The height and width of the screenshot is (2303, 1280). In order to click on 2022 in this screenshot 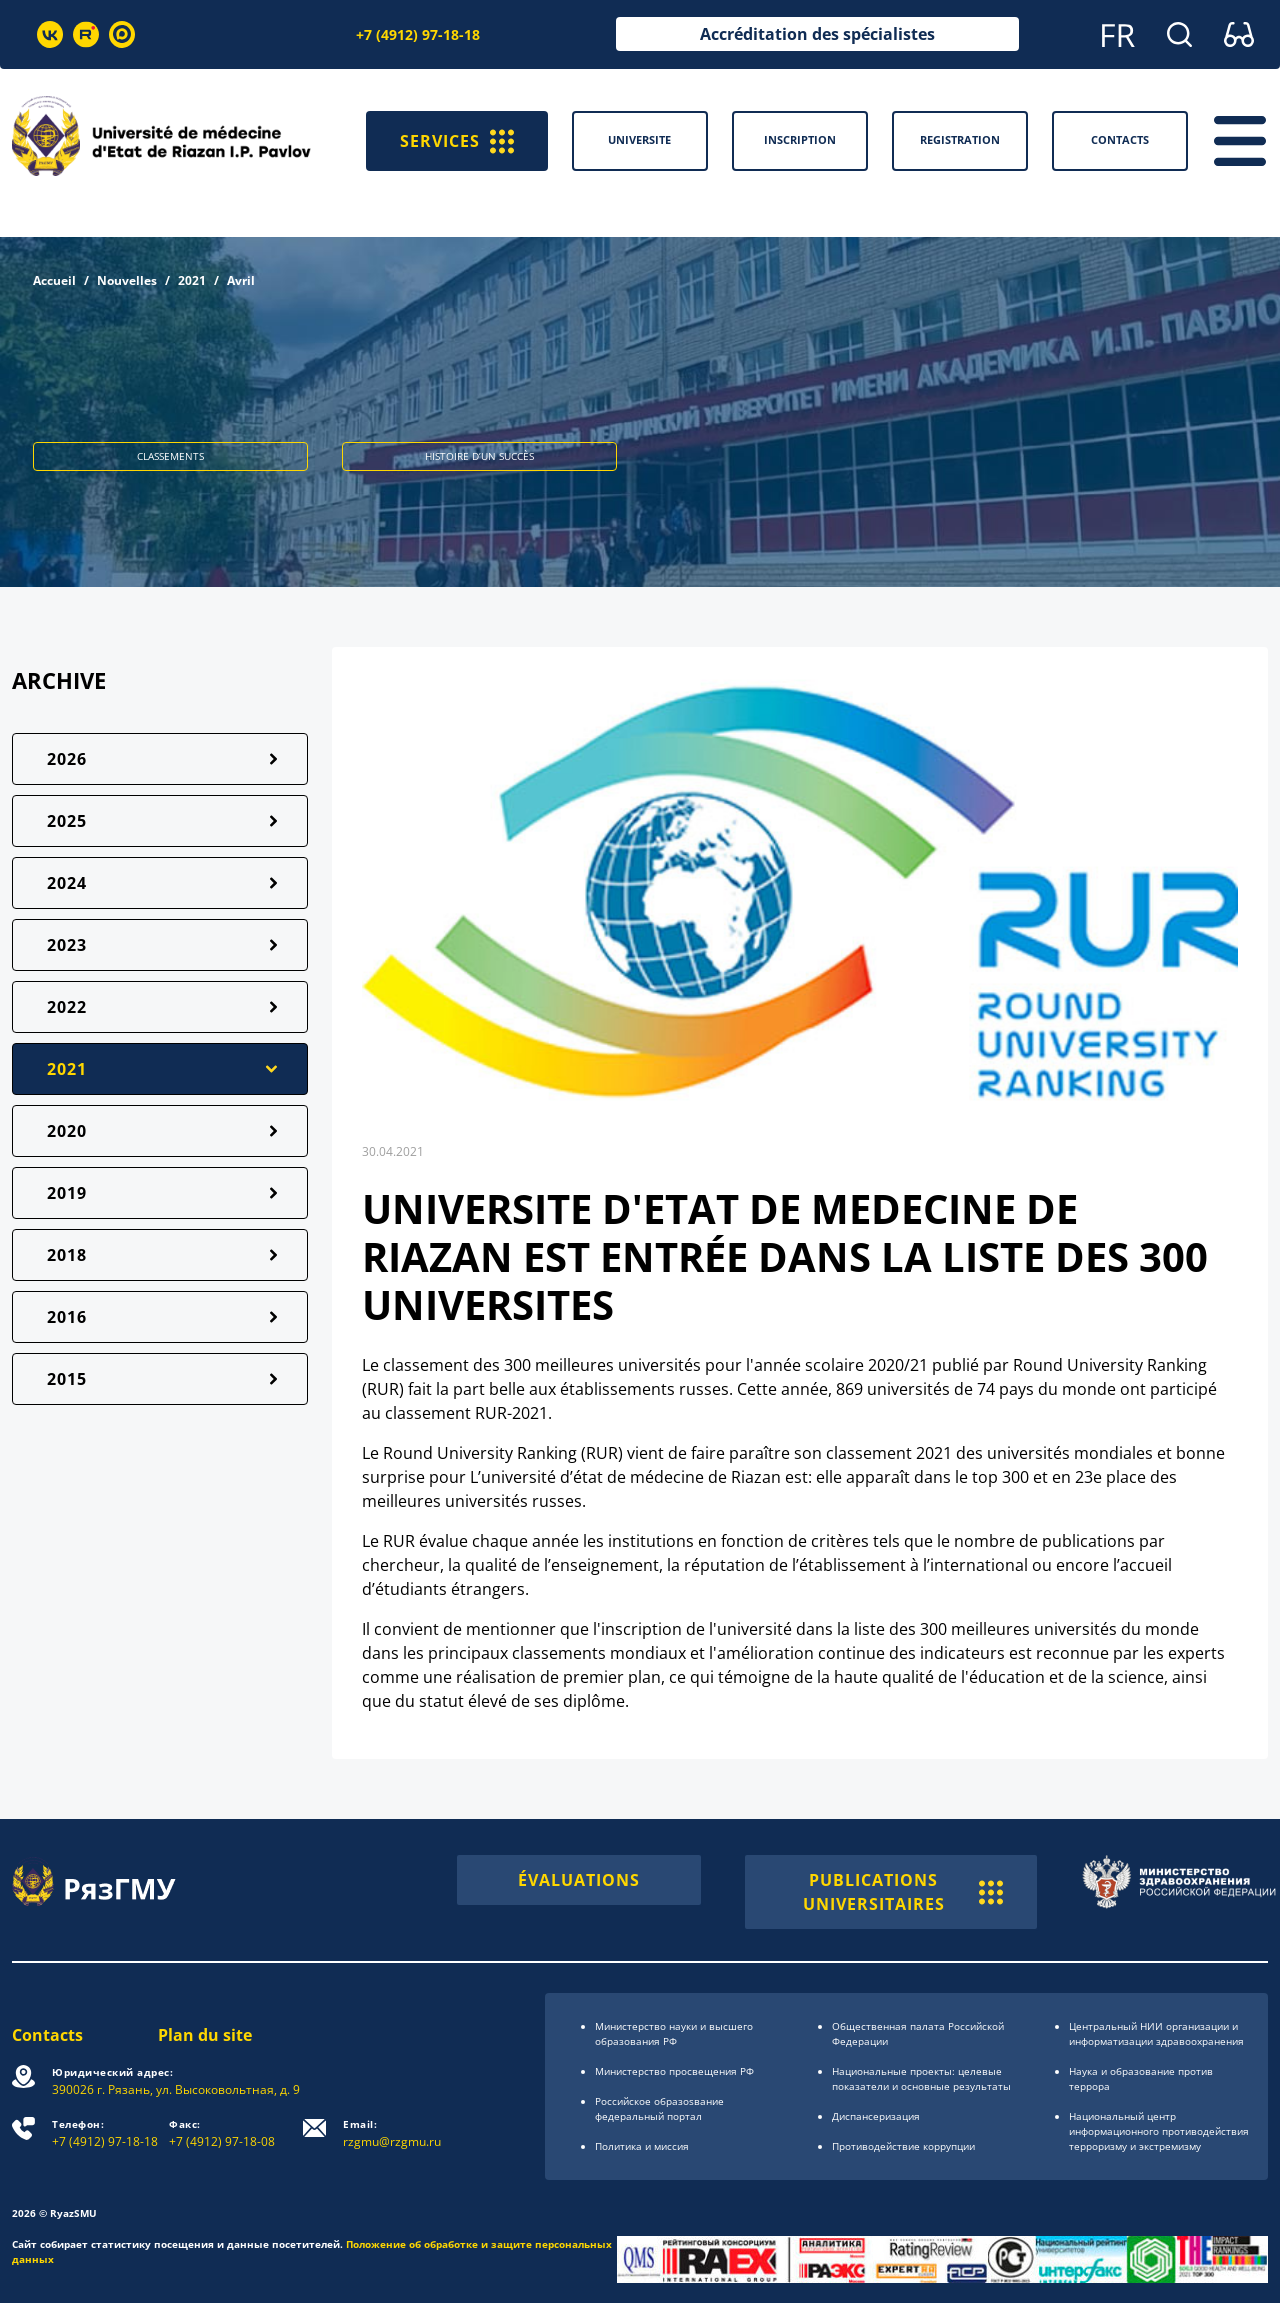, I will do `click(67, 1007)`.